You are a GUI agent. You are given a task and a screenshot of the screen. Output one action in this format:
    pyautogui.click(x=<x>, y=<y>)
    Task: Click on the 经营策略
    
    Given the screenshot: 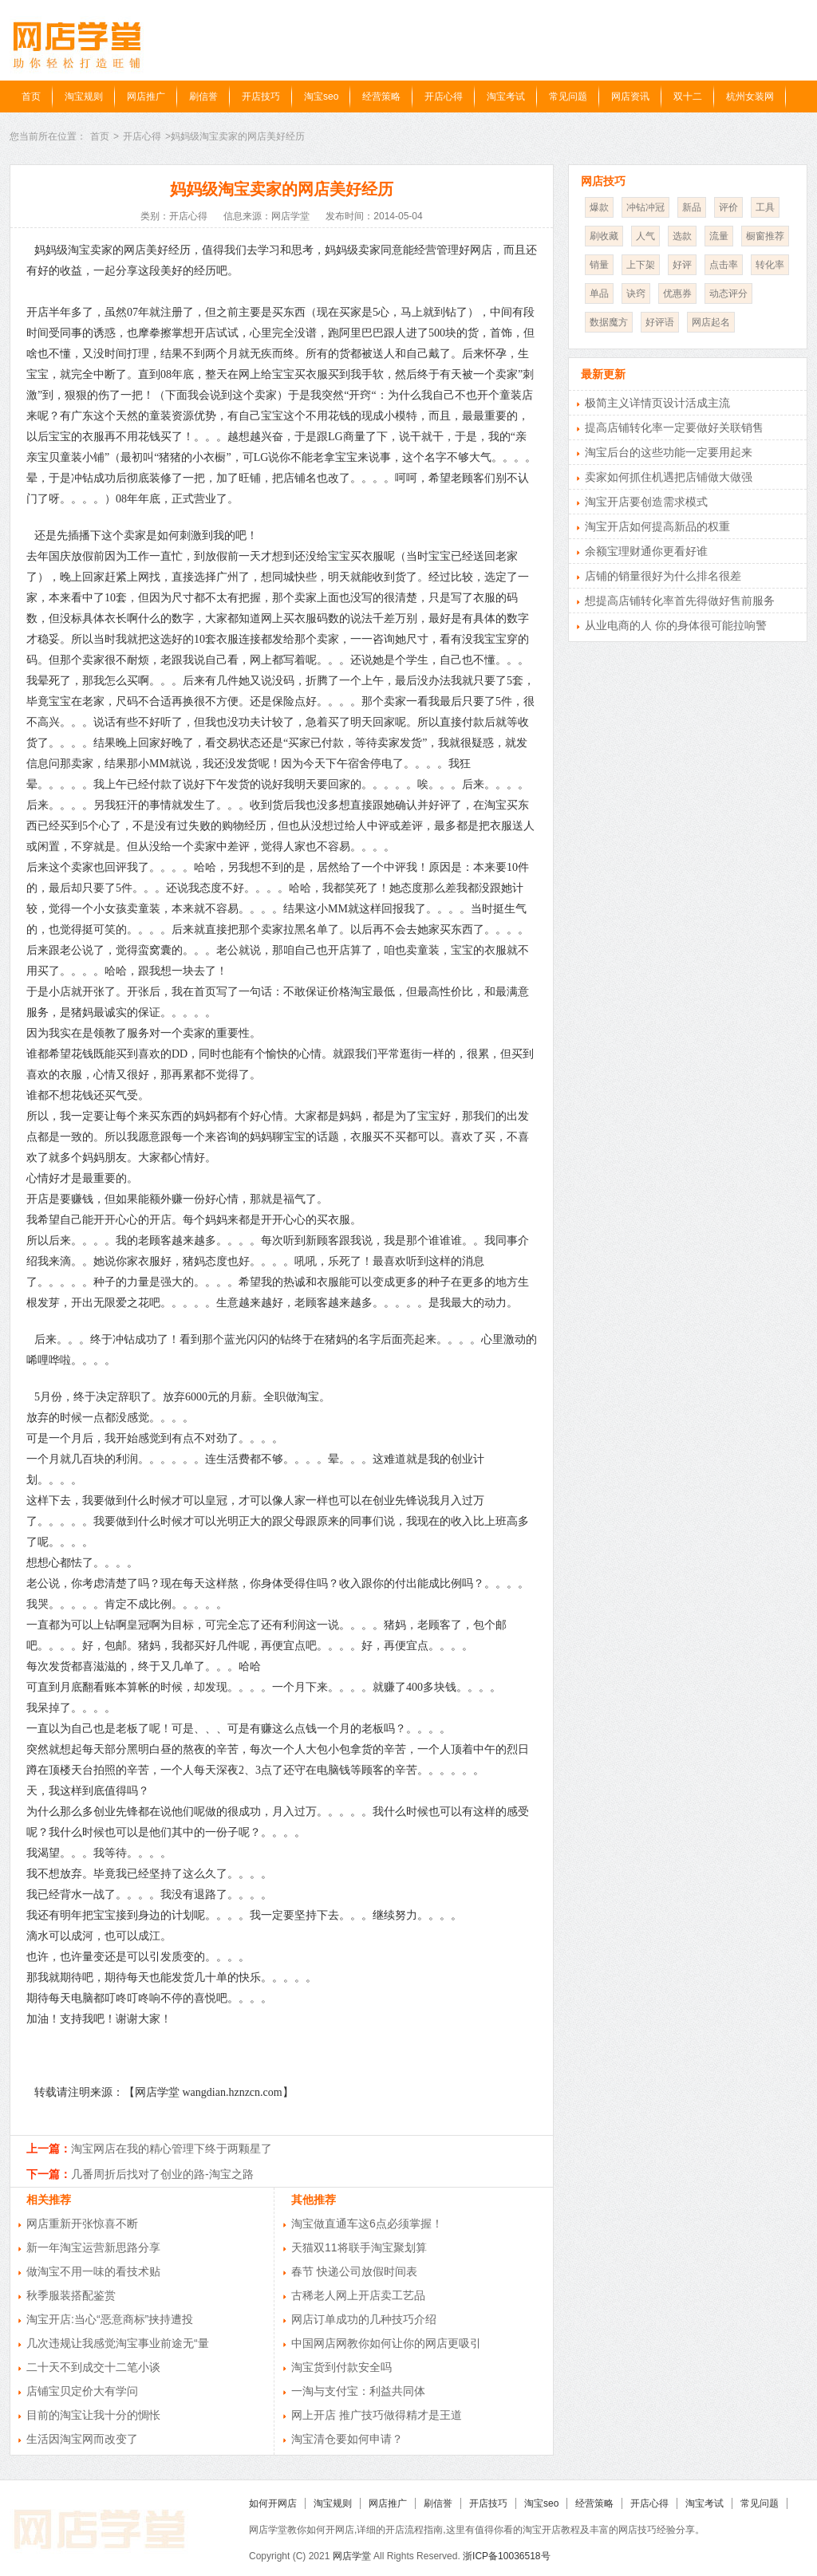 What is the action you would take?
    pyautogui.click(x=381, y=96)
    